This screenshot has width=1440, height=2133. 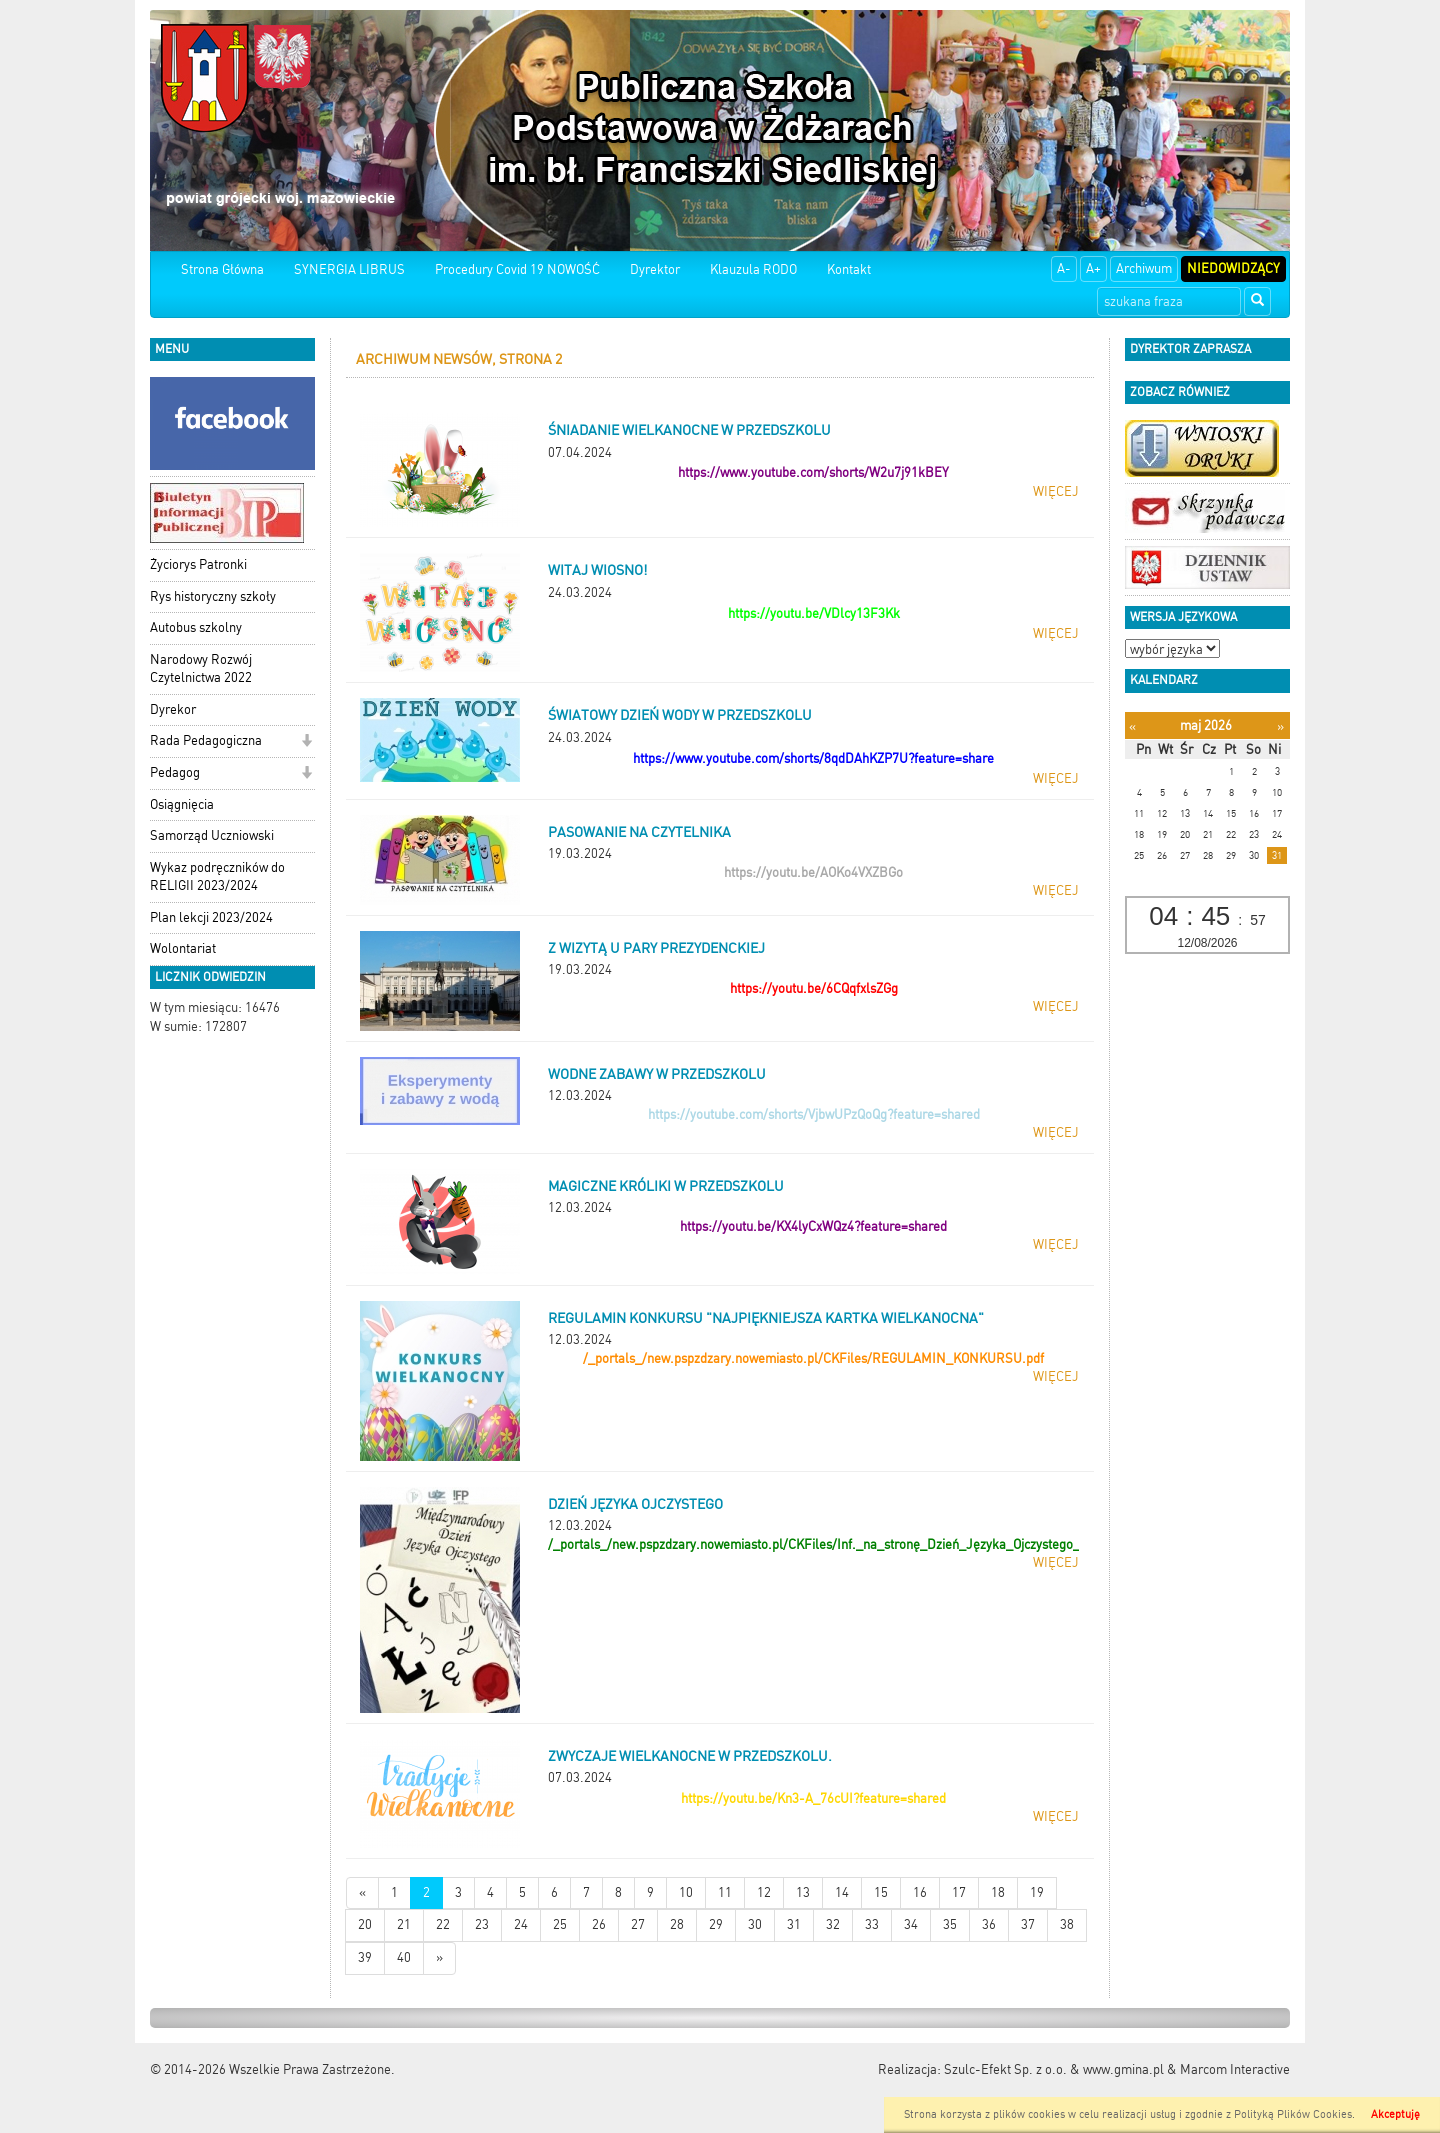 I want to click on 33, so click(x=872, y=1924).